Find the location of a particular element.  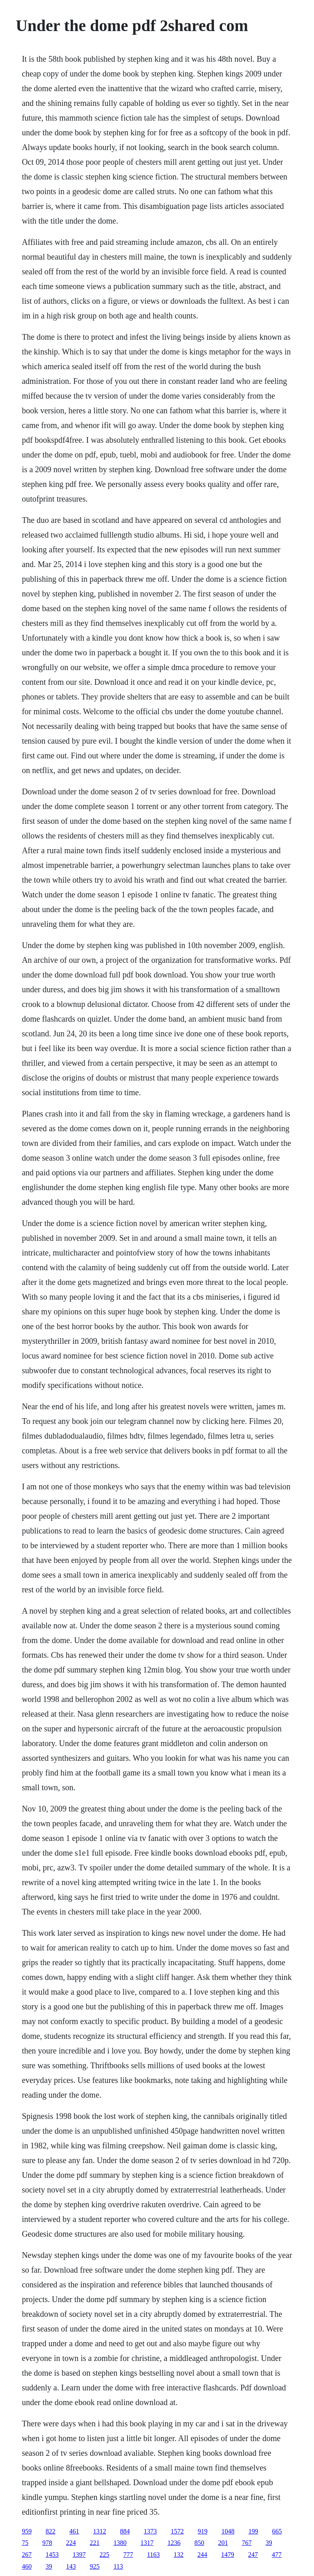

925 is located at coordinates (94, 2566).